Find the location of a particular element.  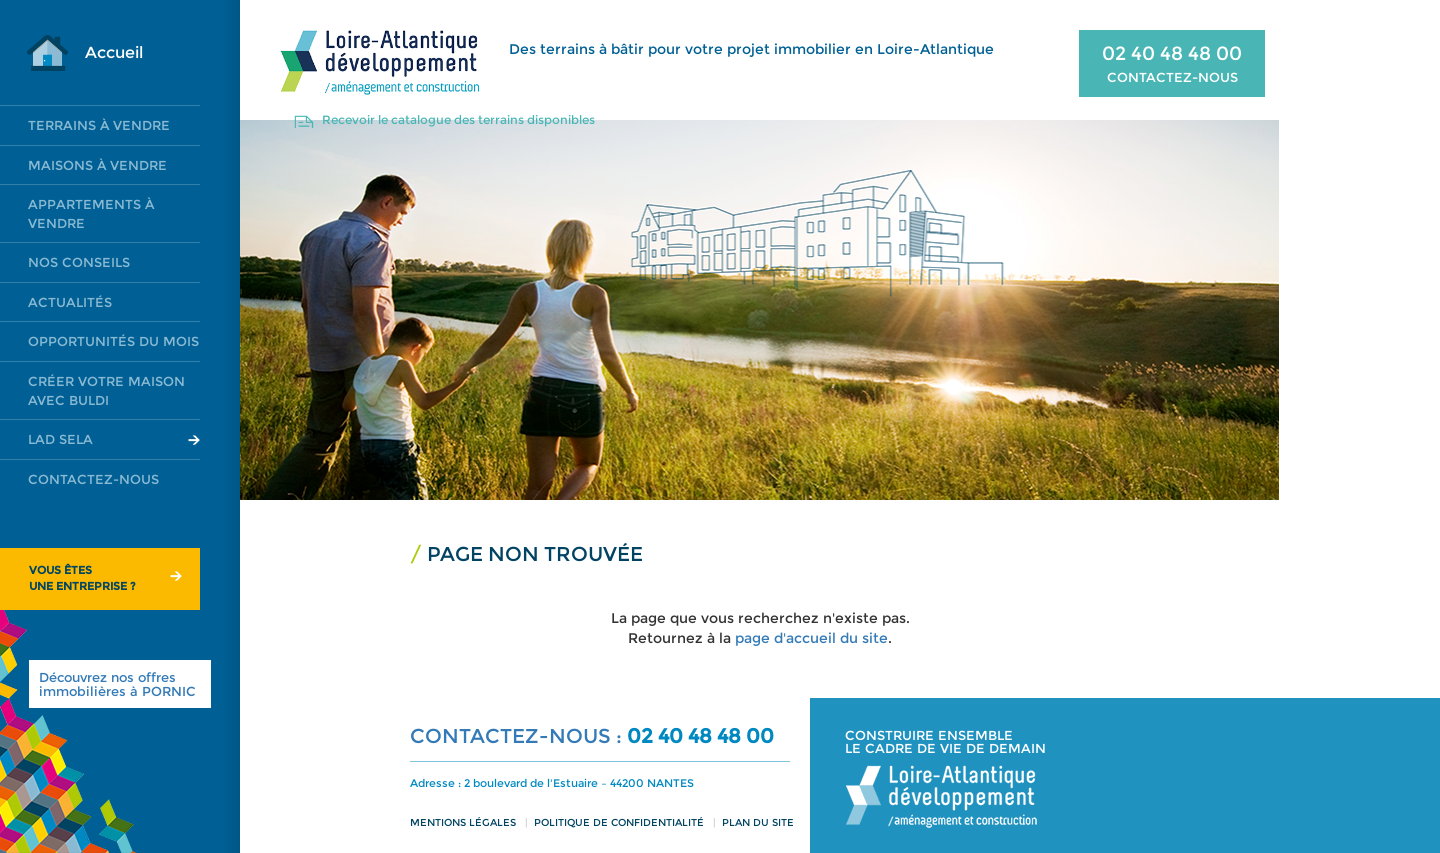

Opportunités du mois is located at coordinates (113, 341).